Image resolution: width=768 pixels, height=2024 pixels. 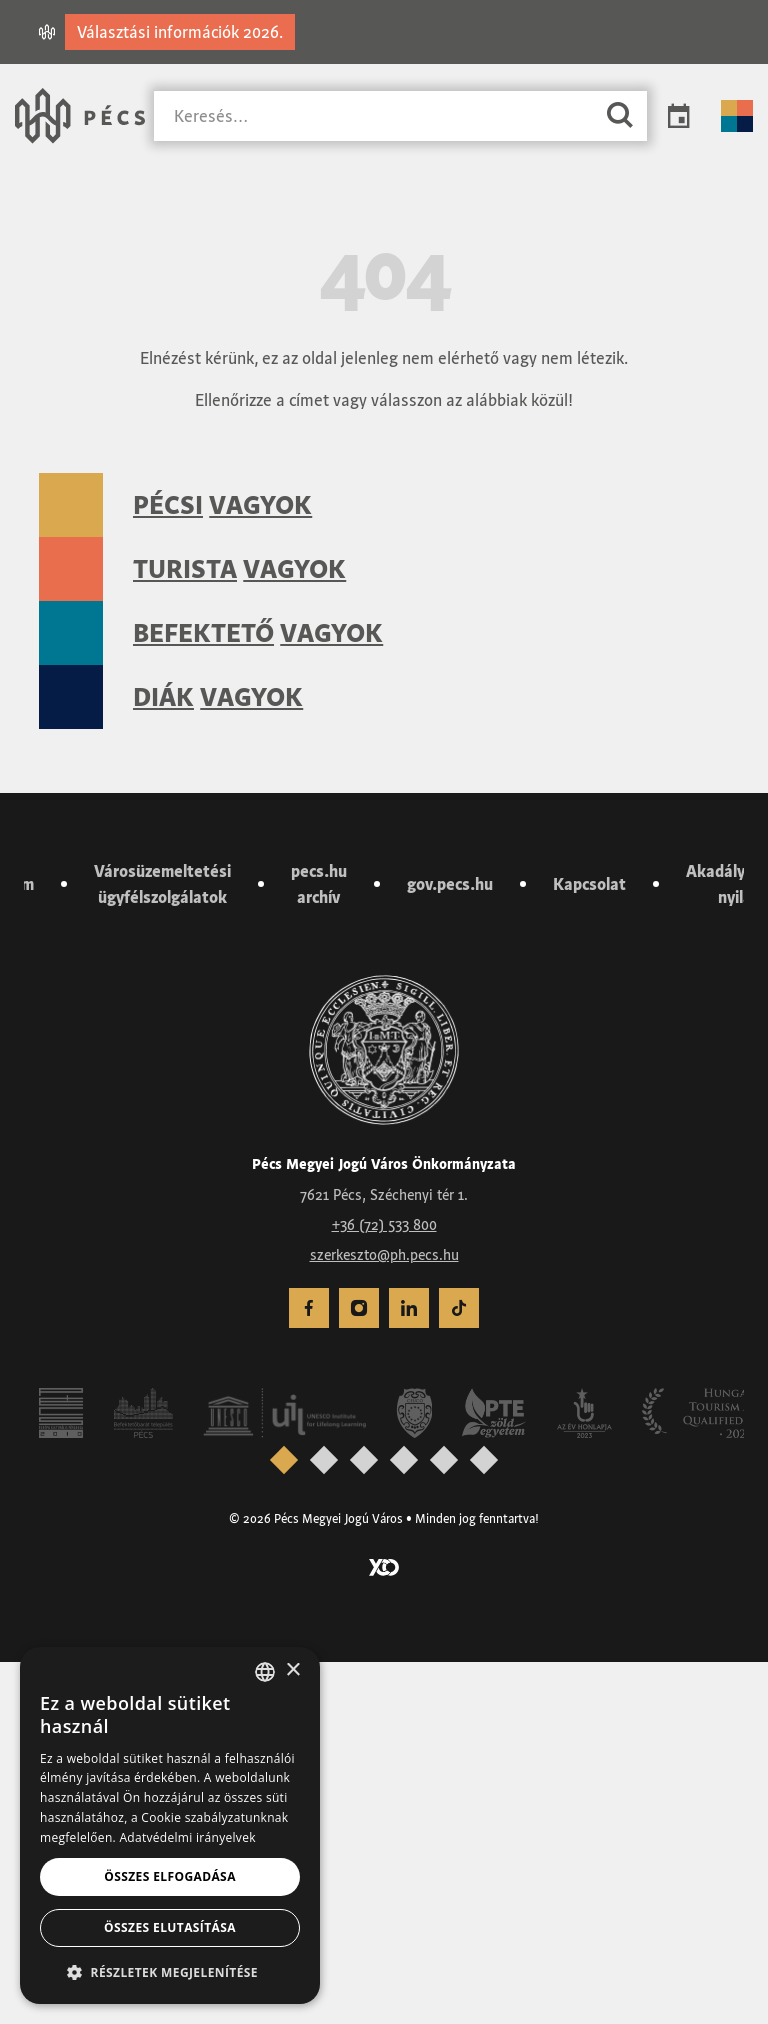 What do you see at coordinates (292, 1670) in the screenshot?
I see `× [button]` at bounding box center [292, 1670].